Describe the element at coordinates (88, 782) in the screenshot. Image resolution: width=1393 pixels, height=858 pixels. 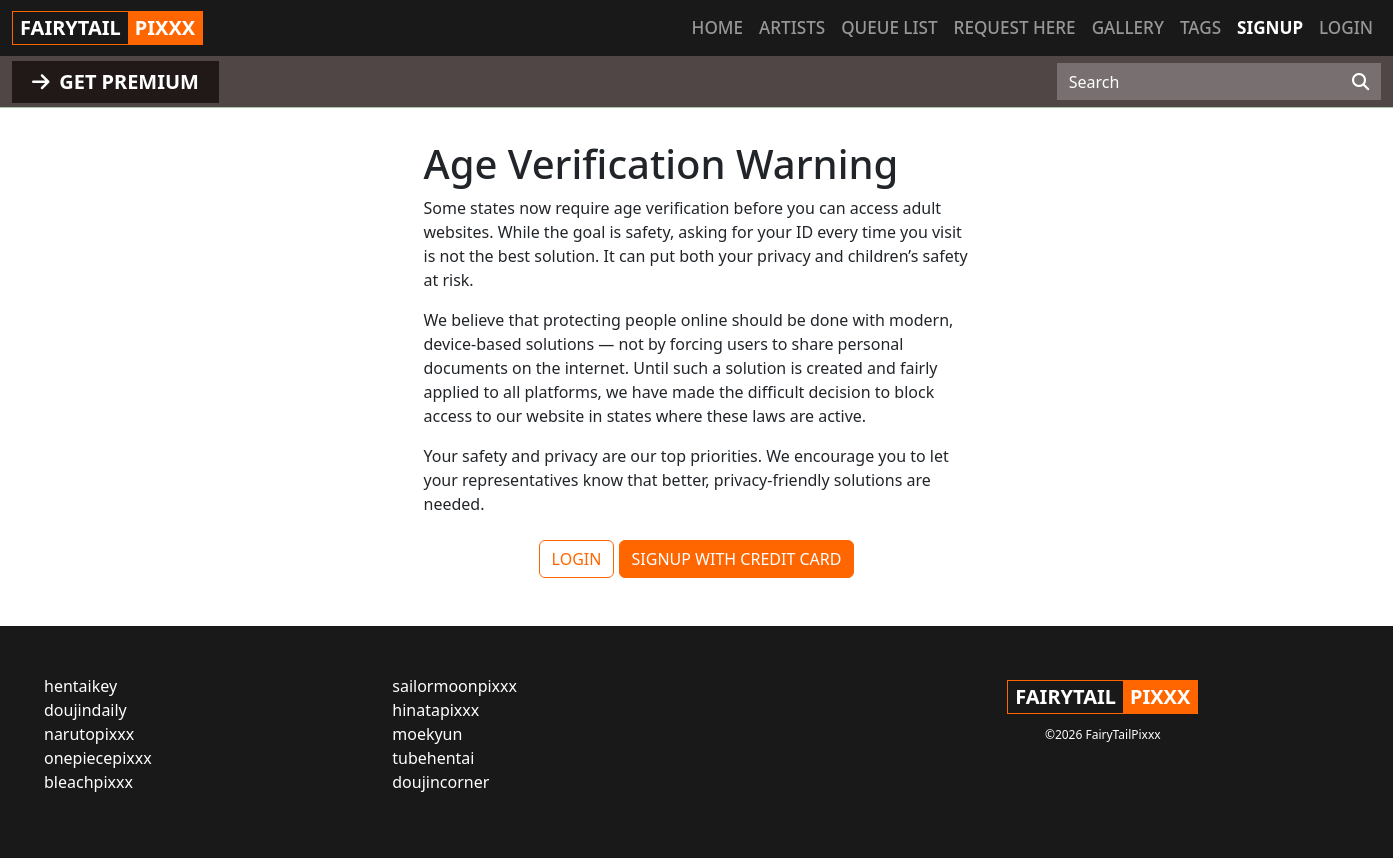
I see `bleachpixxx` at that location.